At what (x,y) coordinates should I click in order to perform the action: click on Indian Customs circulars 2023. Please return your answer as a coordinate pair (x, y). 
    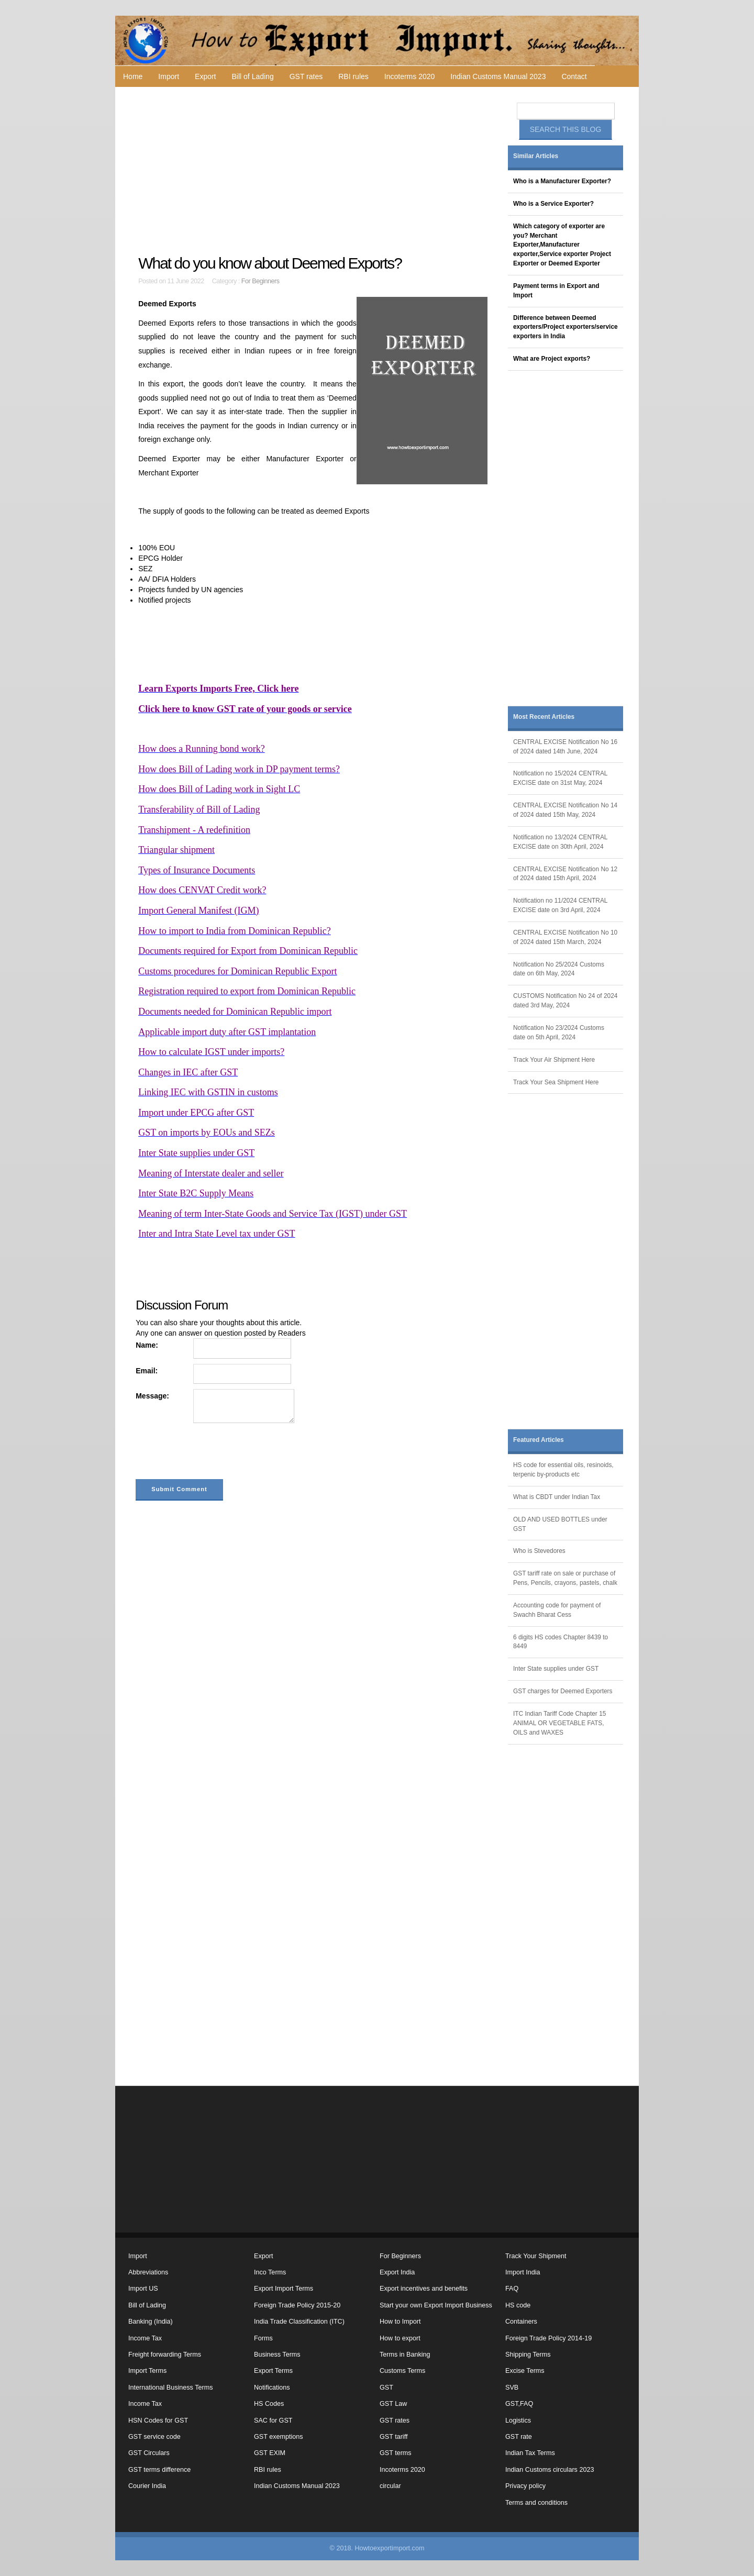
    Looking at the image, I should click on (549, 2469).